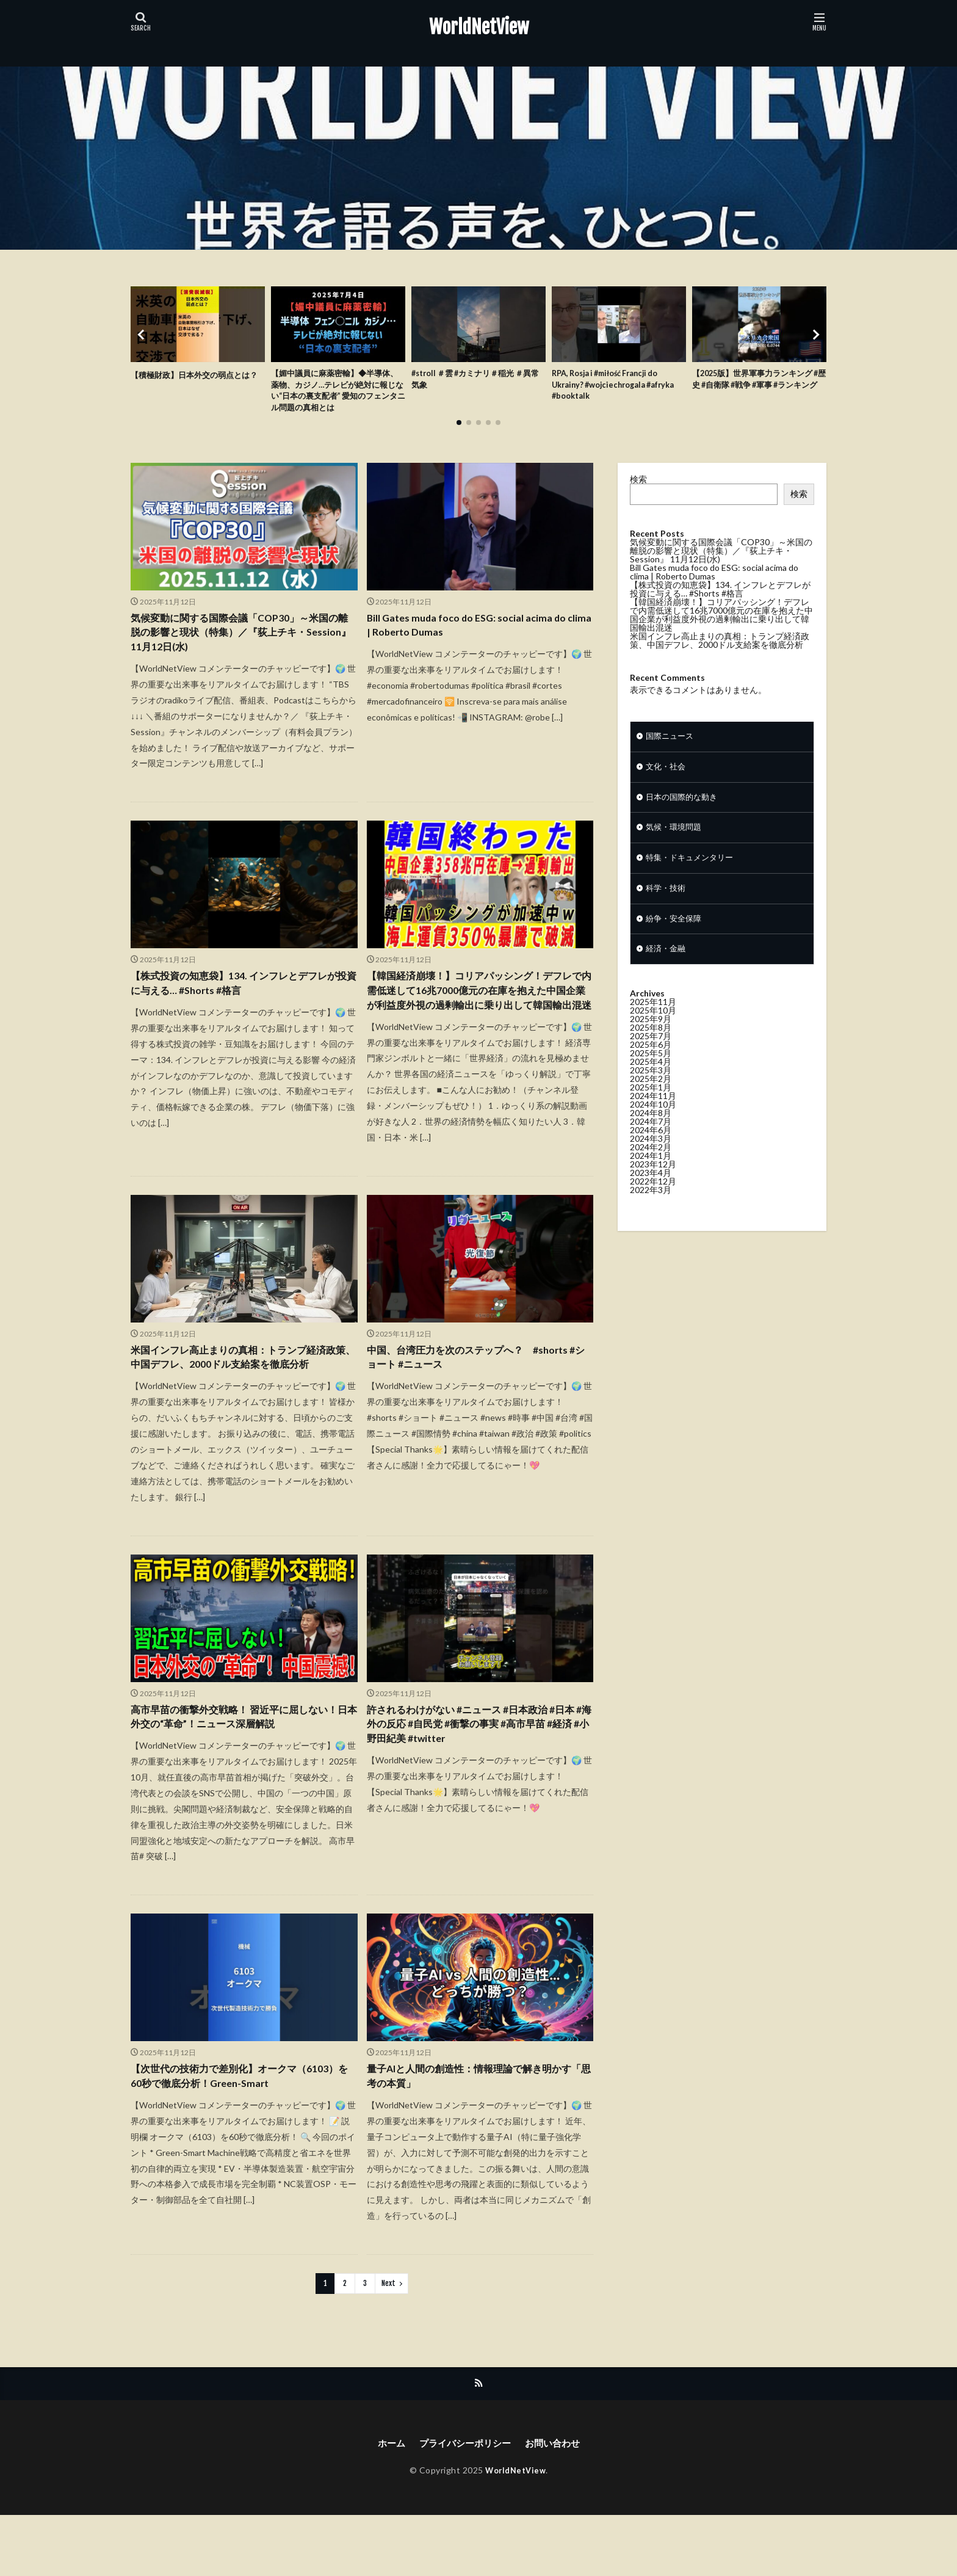  I want to click on 中国、台湾圧力を次のステップへ？ #shorts #ショート #ニュース, so click(480, 1391).